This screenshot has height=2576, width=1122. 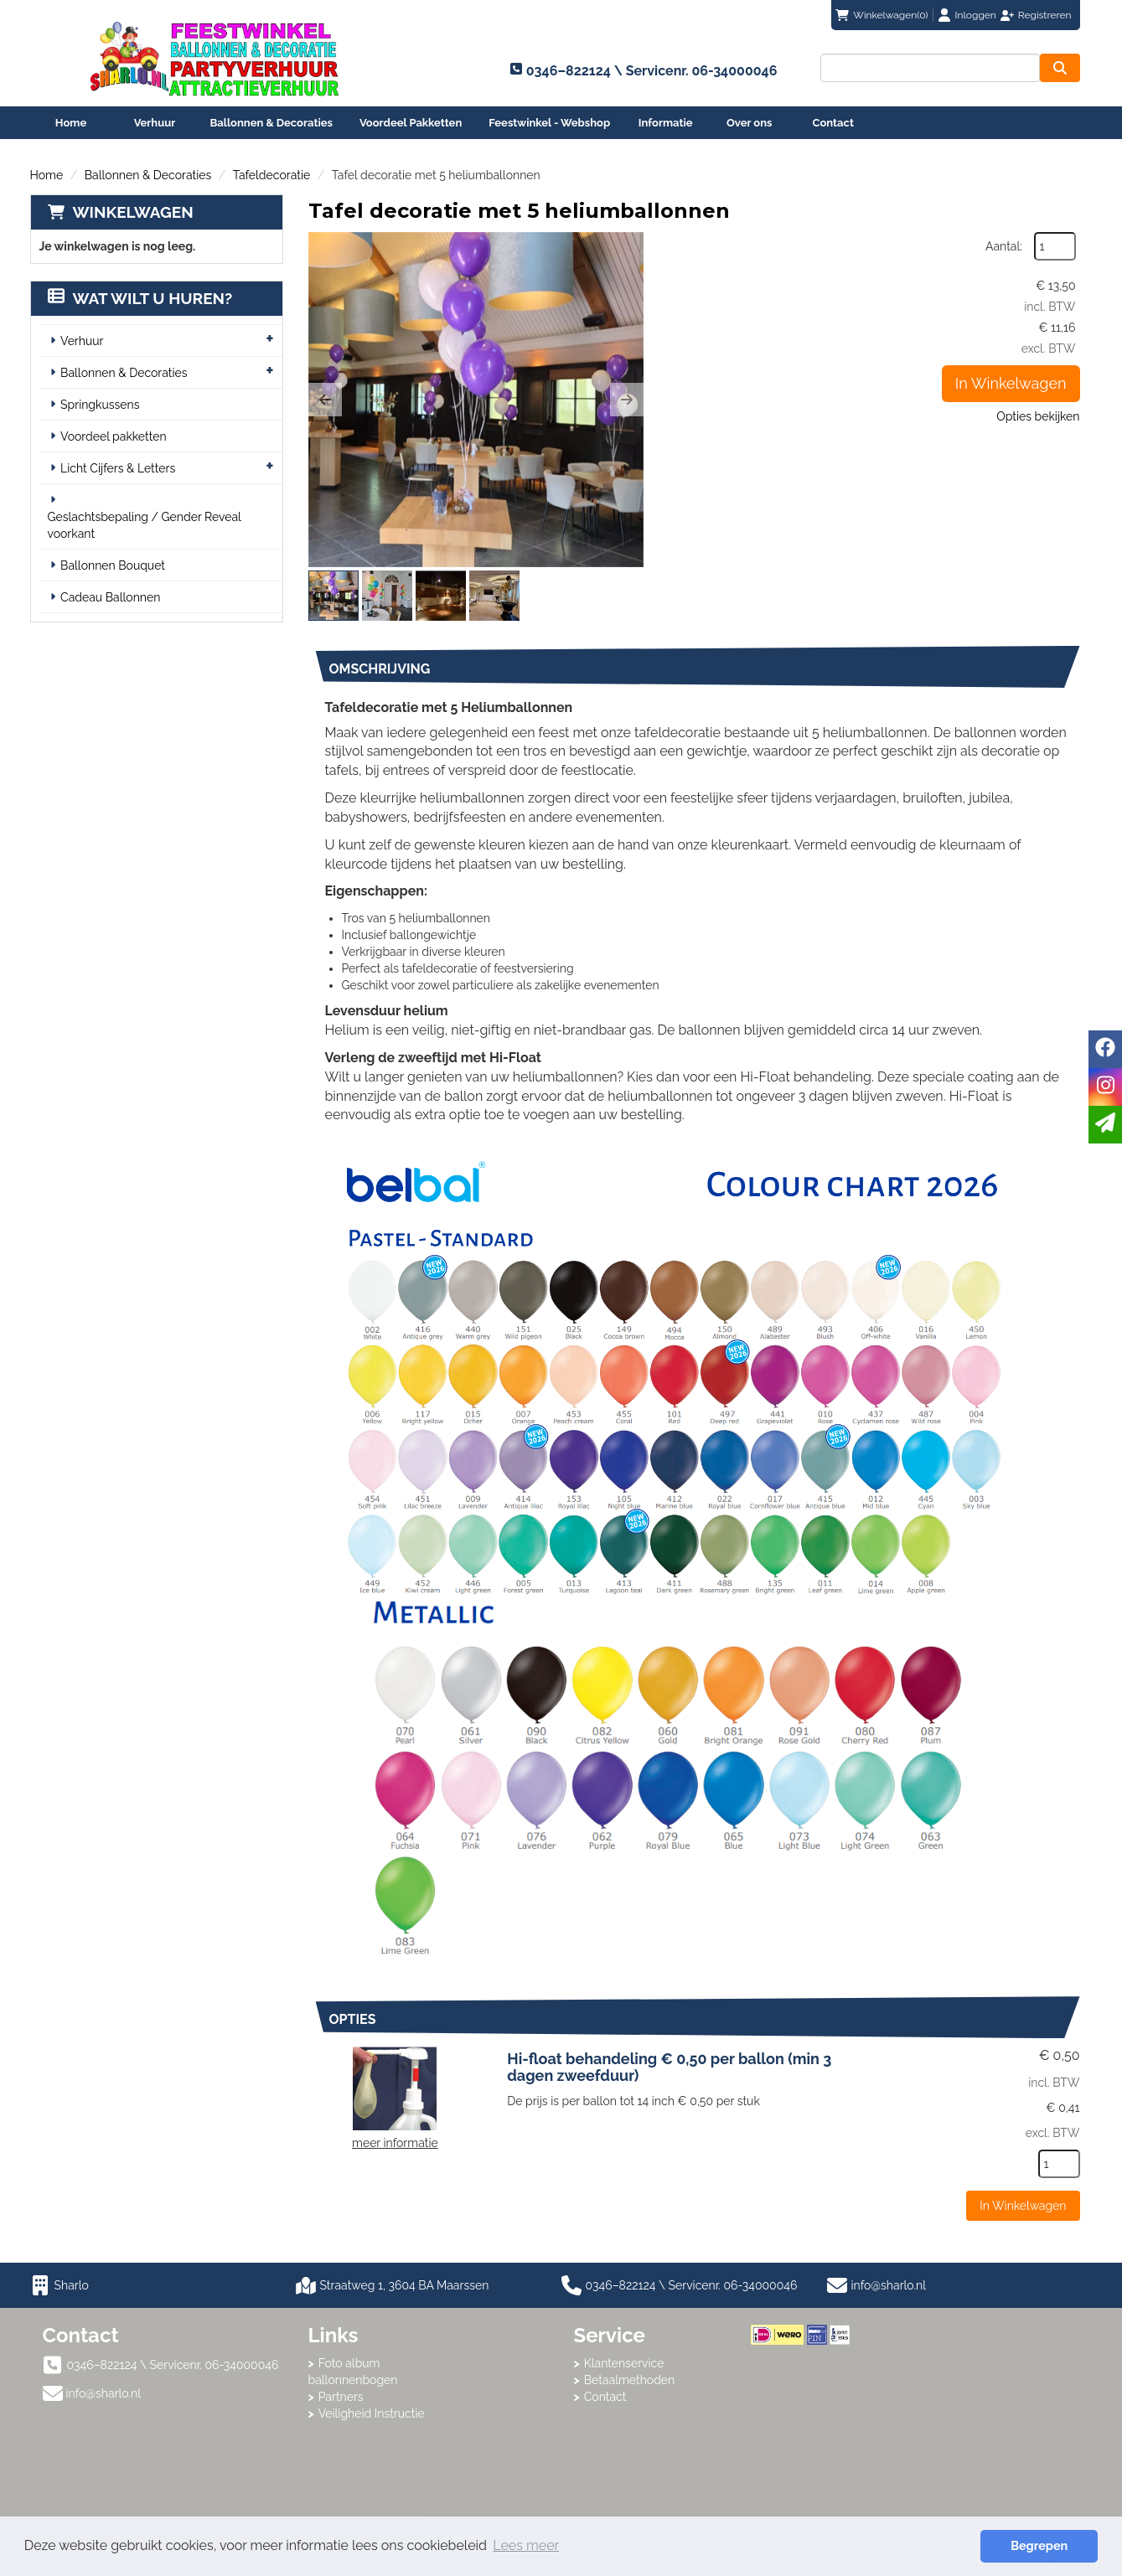 I want to click on Klantenservice, so click(x=624, y=2363).